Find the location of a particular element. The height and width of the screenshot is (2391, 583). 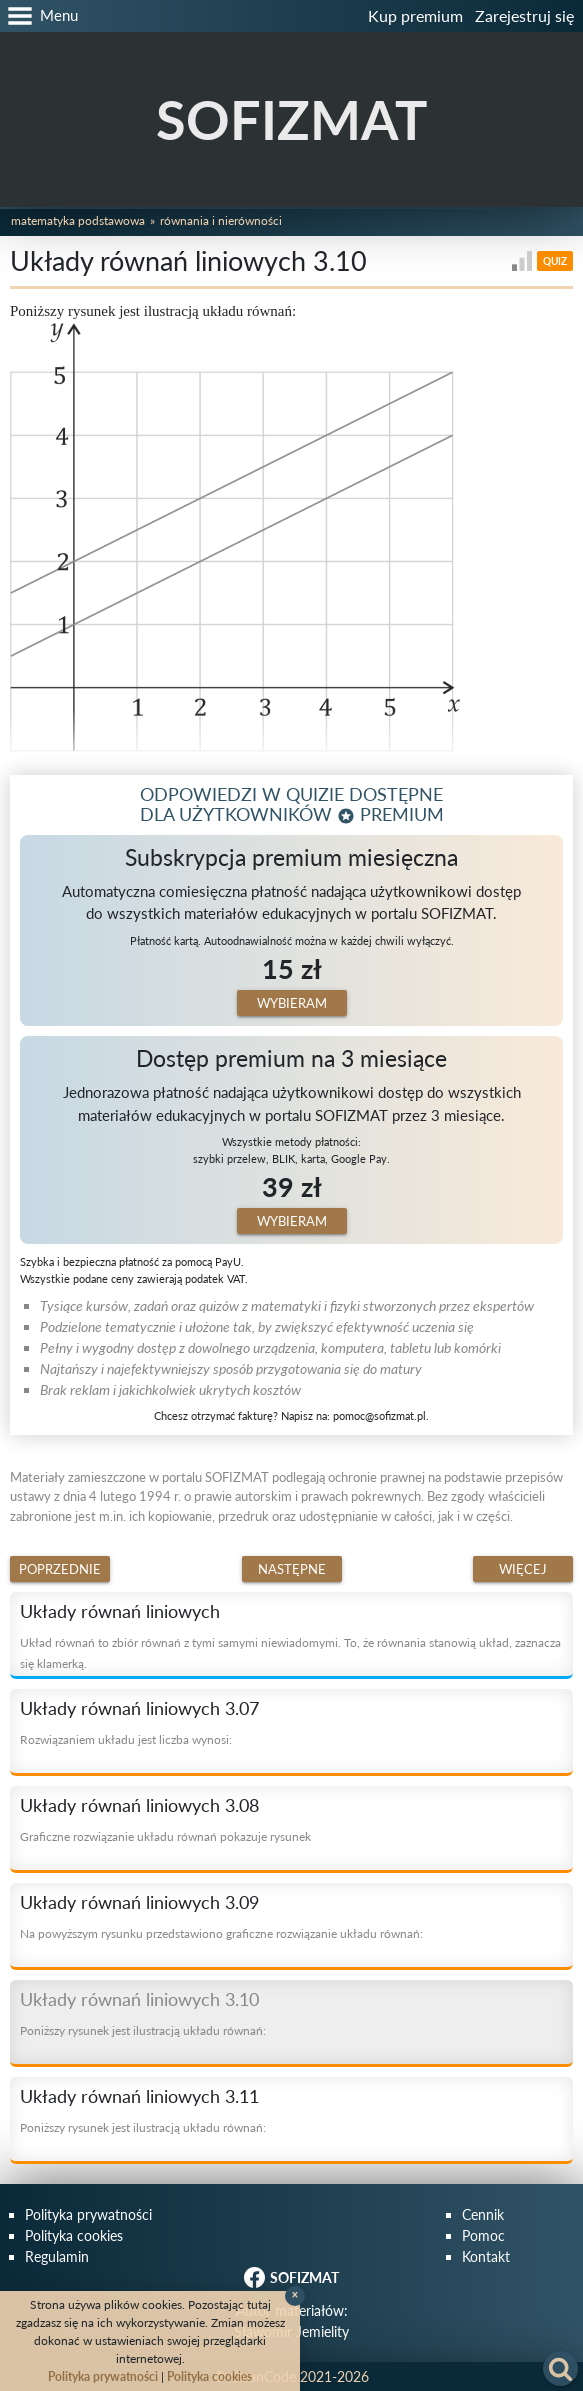

Cennik is located at coordinates (483, 2214).